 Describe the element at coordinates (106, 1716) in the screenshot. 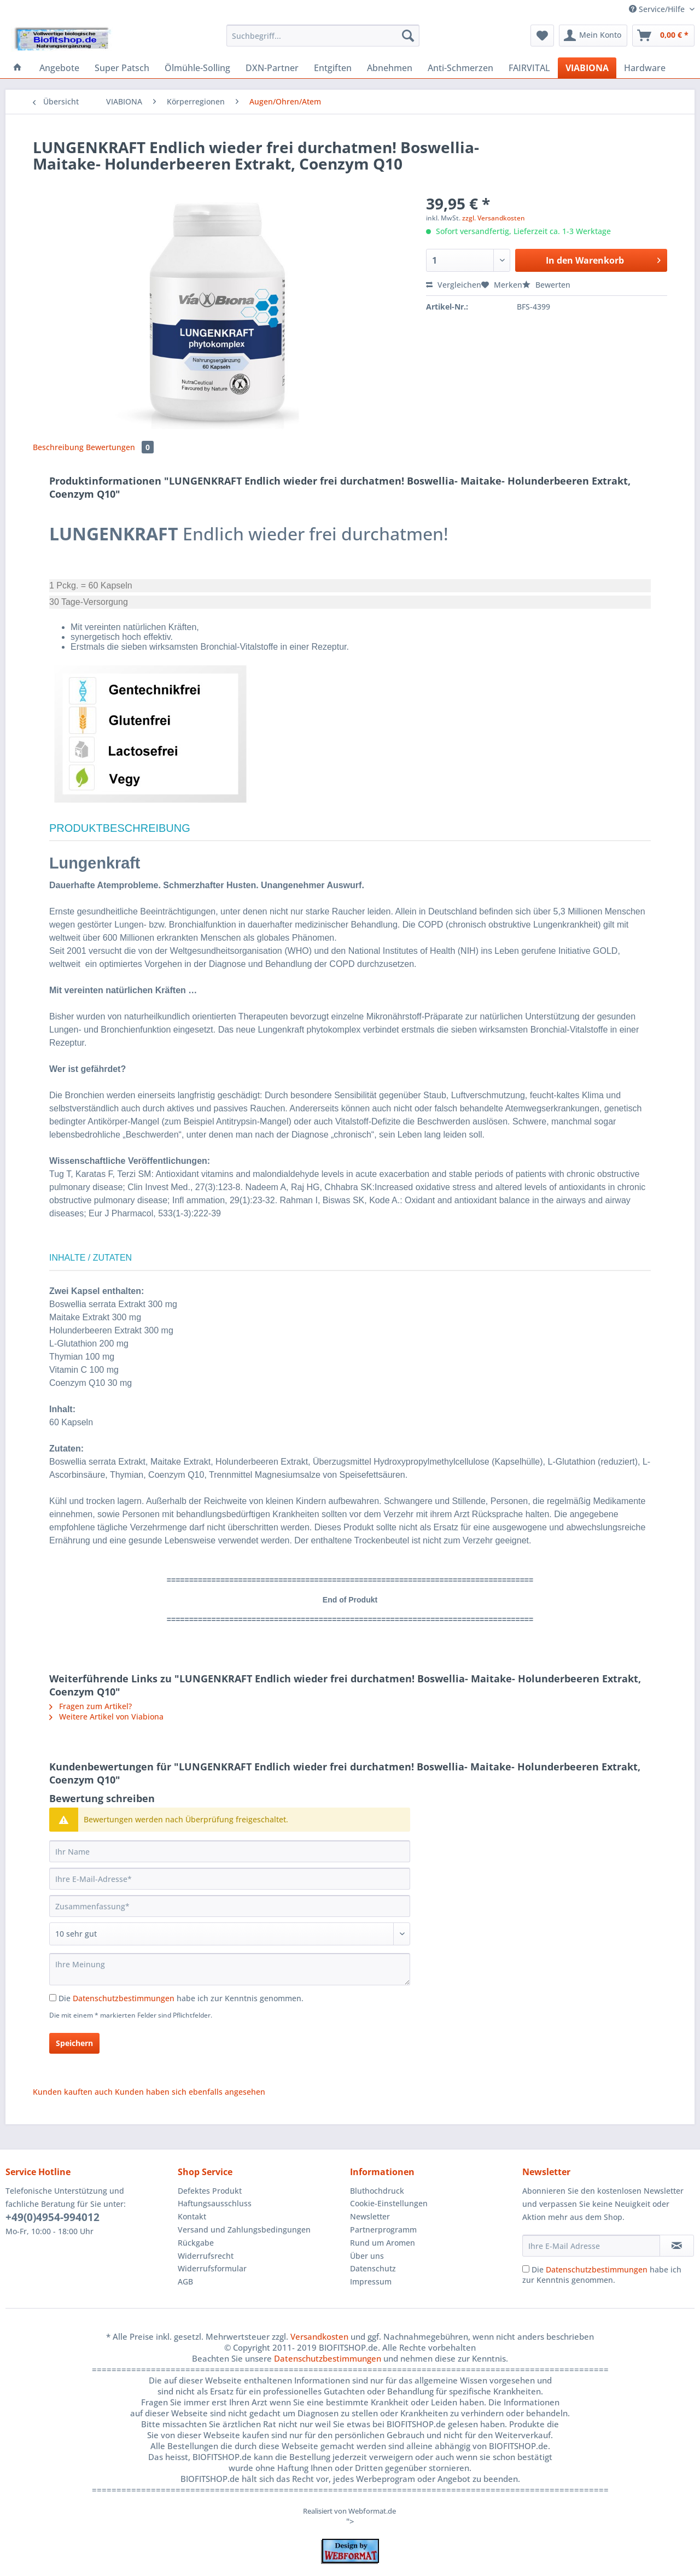

I see `Weitere Artikel von Viabiona` at that location.